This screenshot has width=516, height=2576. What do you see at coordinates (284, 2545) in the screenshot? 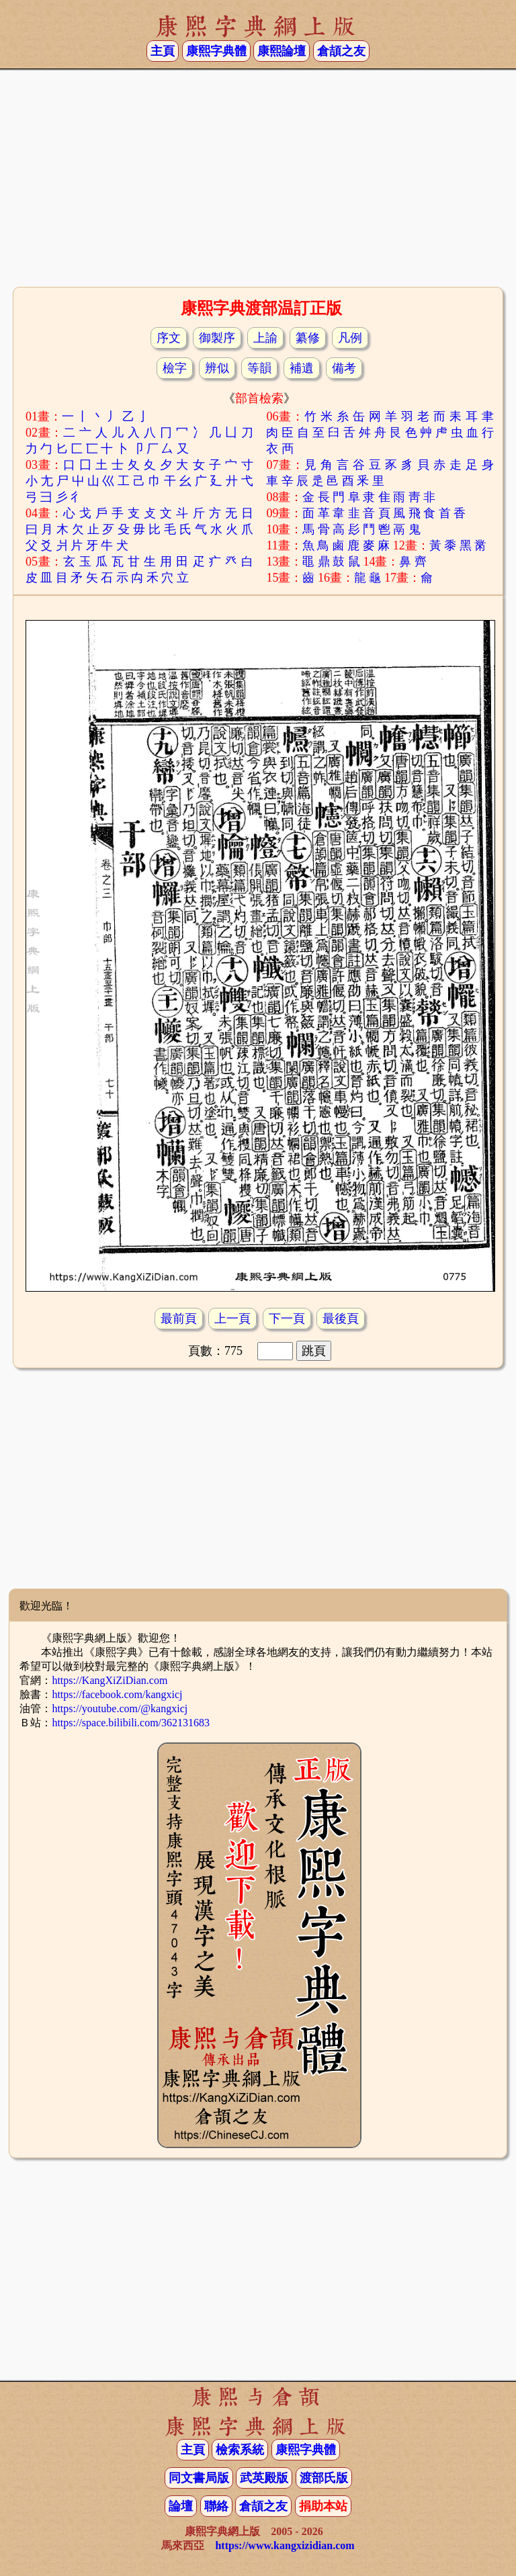
I see `https://www.kangxizidian.com` at bounding box center [284, 2545].